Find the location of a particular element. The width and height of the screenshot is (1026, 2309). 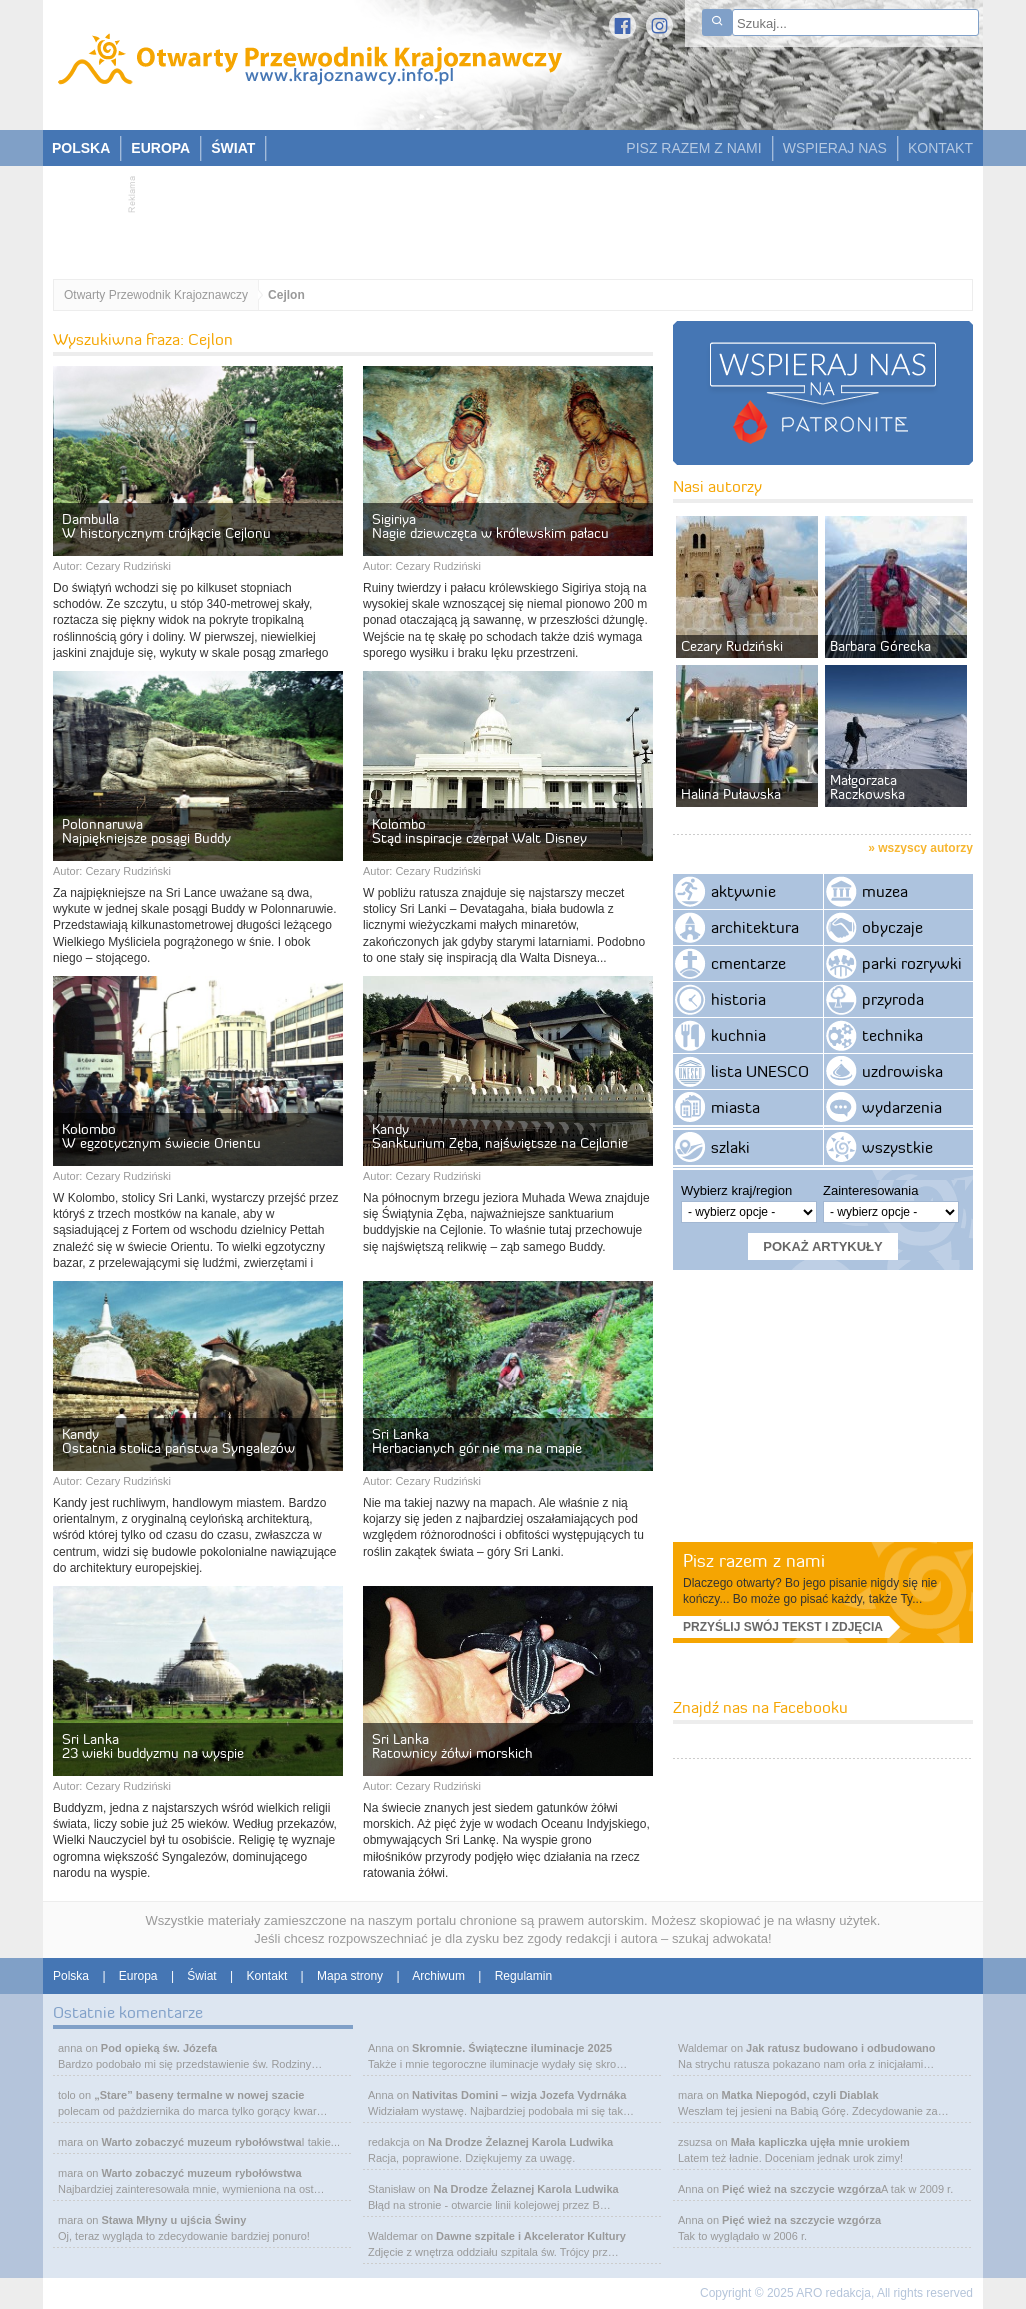

cmentarze is located at coordinates (748, 963).